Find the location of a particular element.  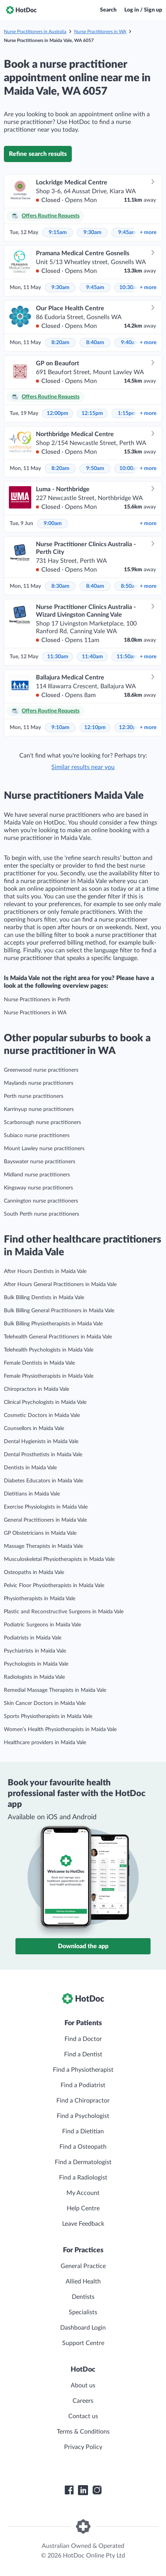

11:50am is located at coordinates (127, 656).